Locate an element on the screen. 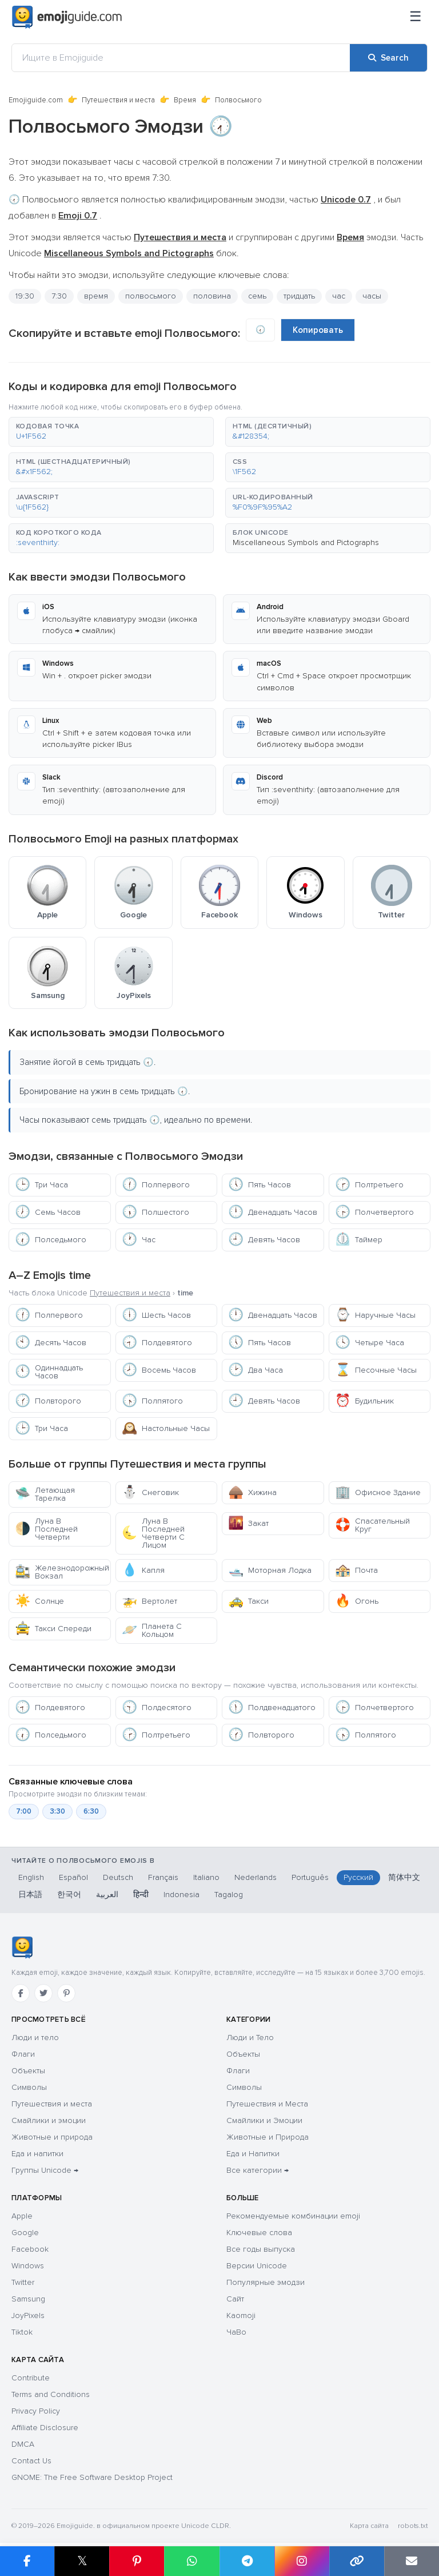 The height and width of the screenshot is (2576, 439). Четыре Часа is located at coordinates (369, 1342).